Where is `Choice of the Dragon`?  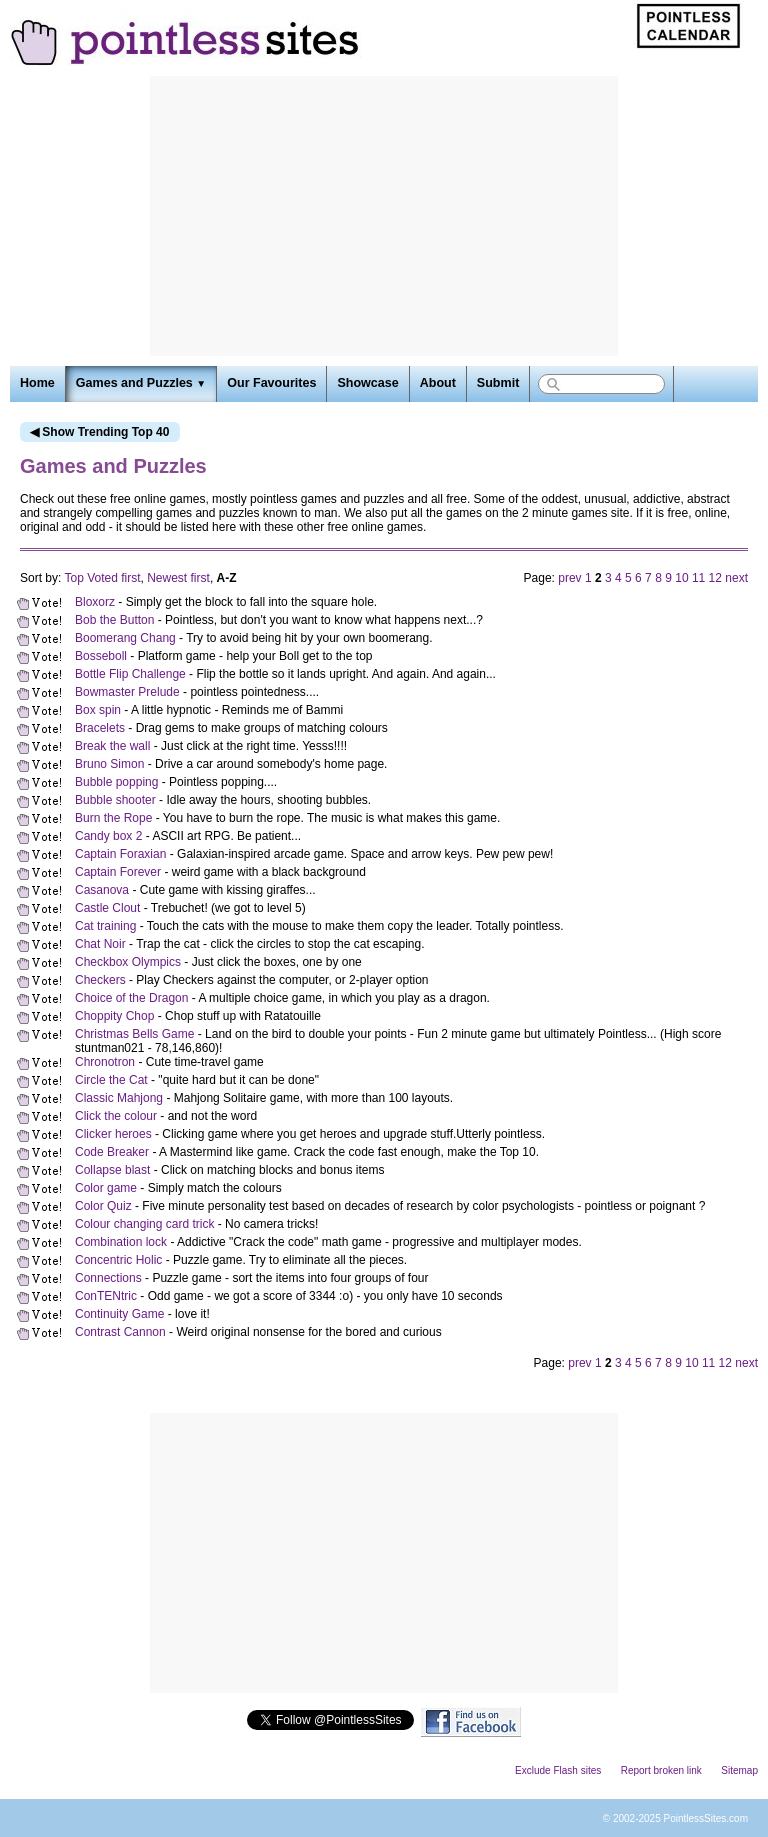
Choice of the Dragon is located at coordinates (131, 998).